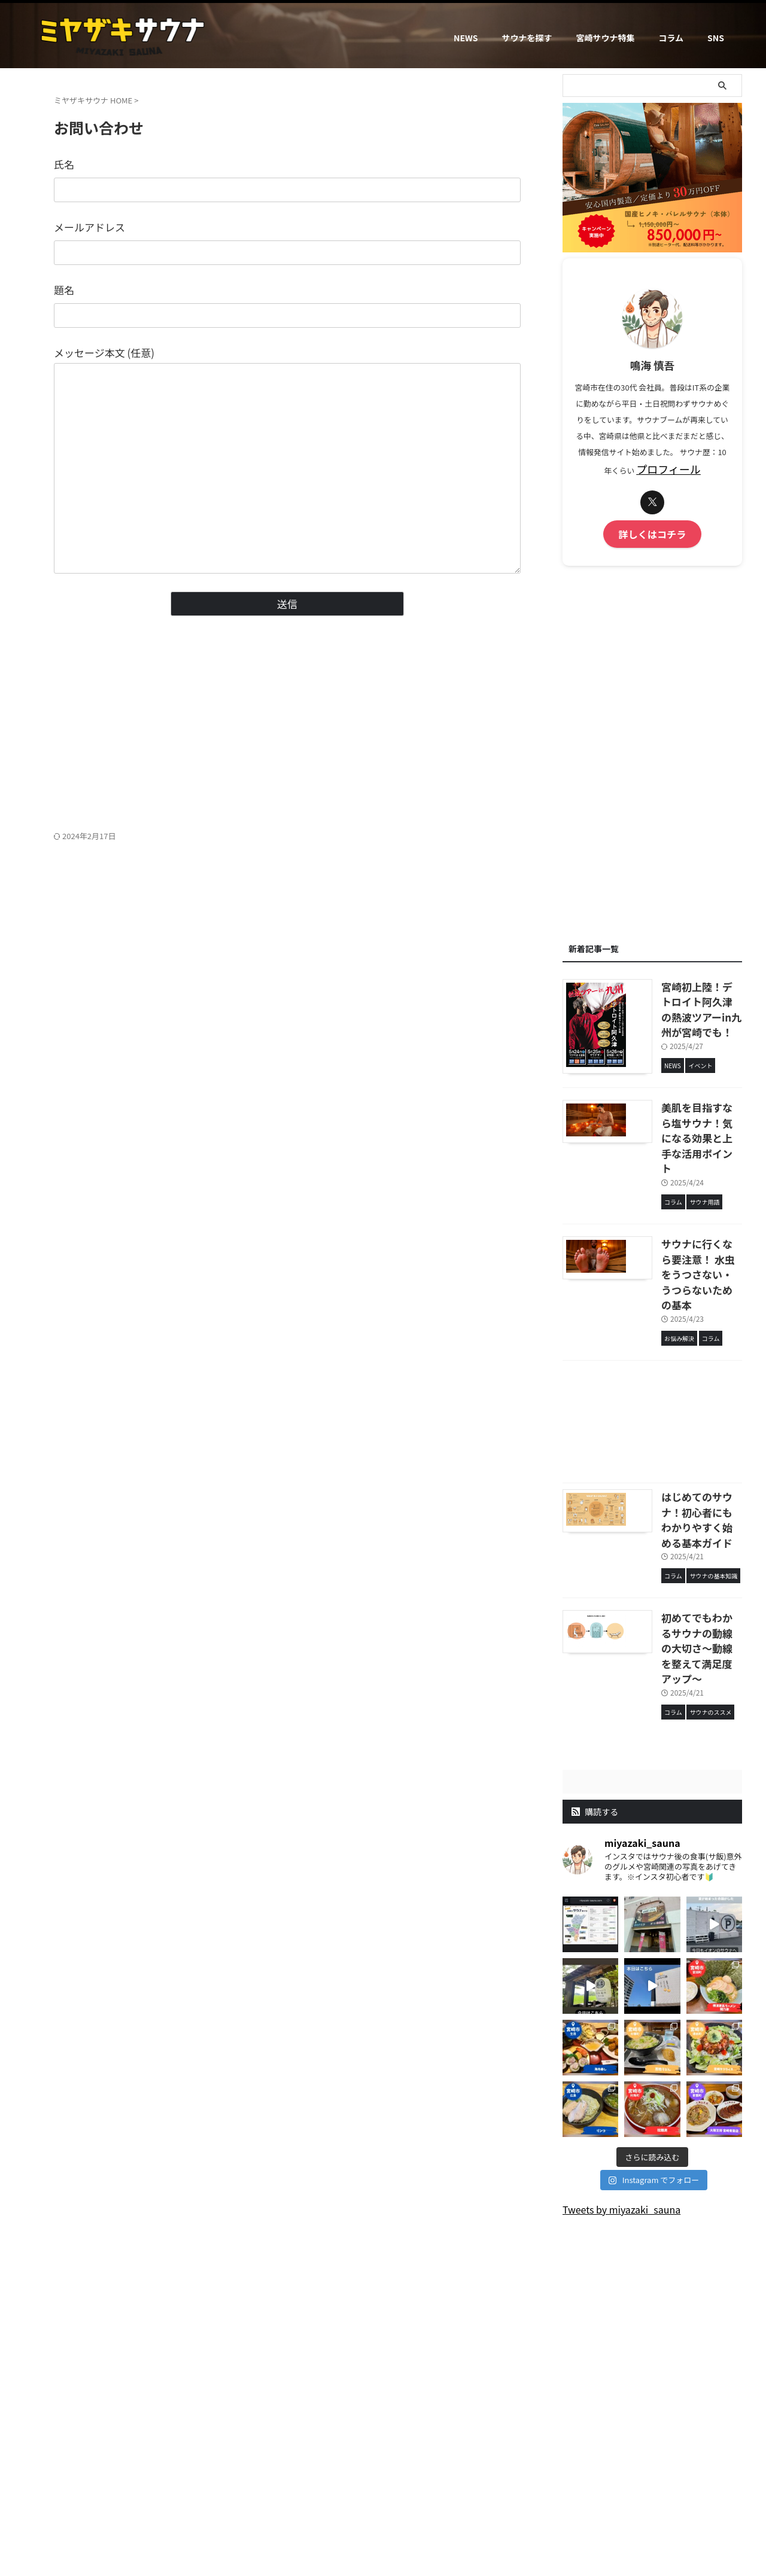 The image size is (766, 2576). I want to click on サウナを探す, so click(526, 38).